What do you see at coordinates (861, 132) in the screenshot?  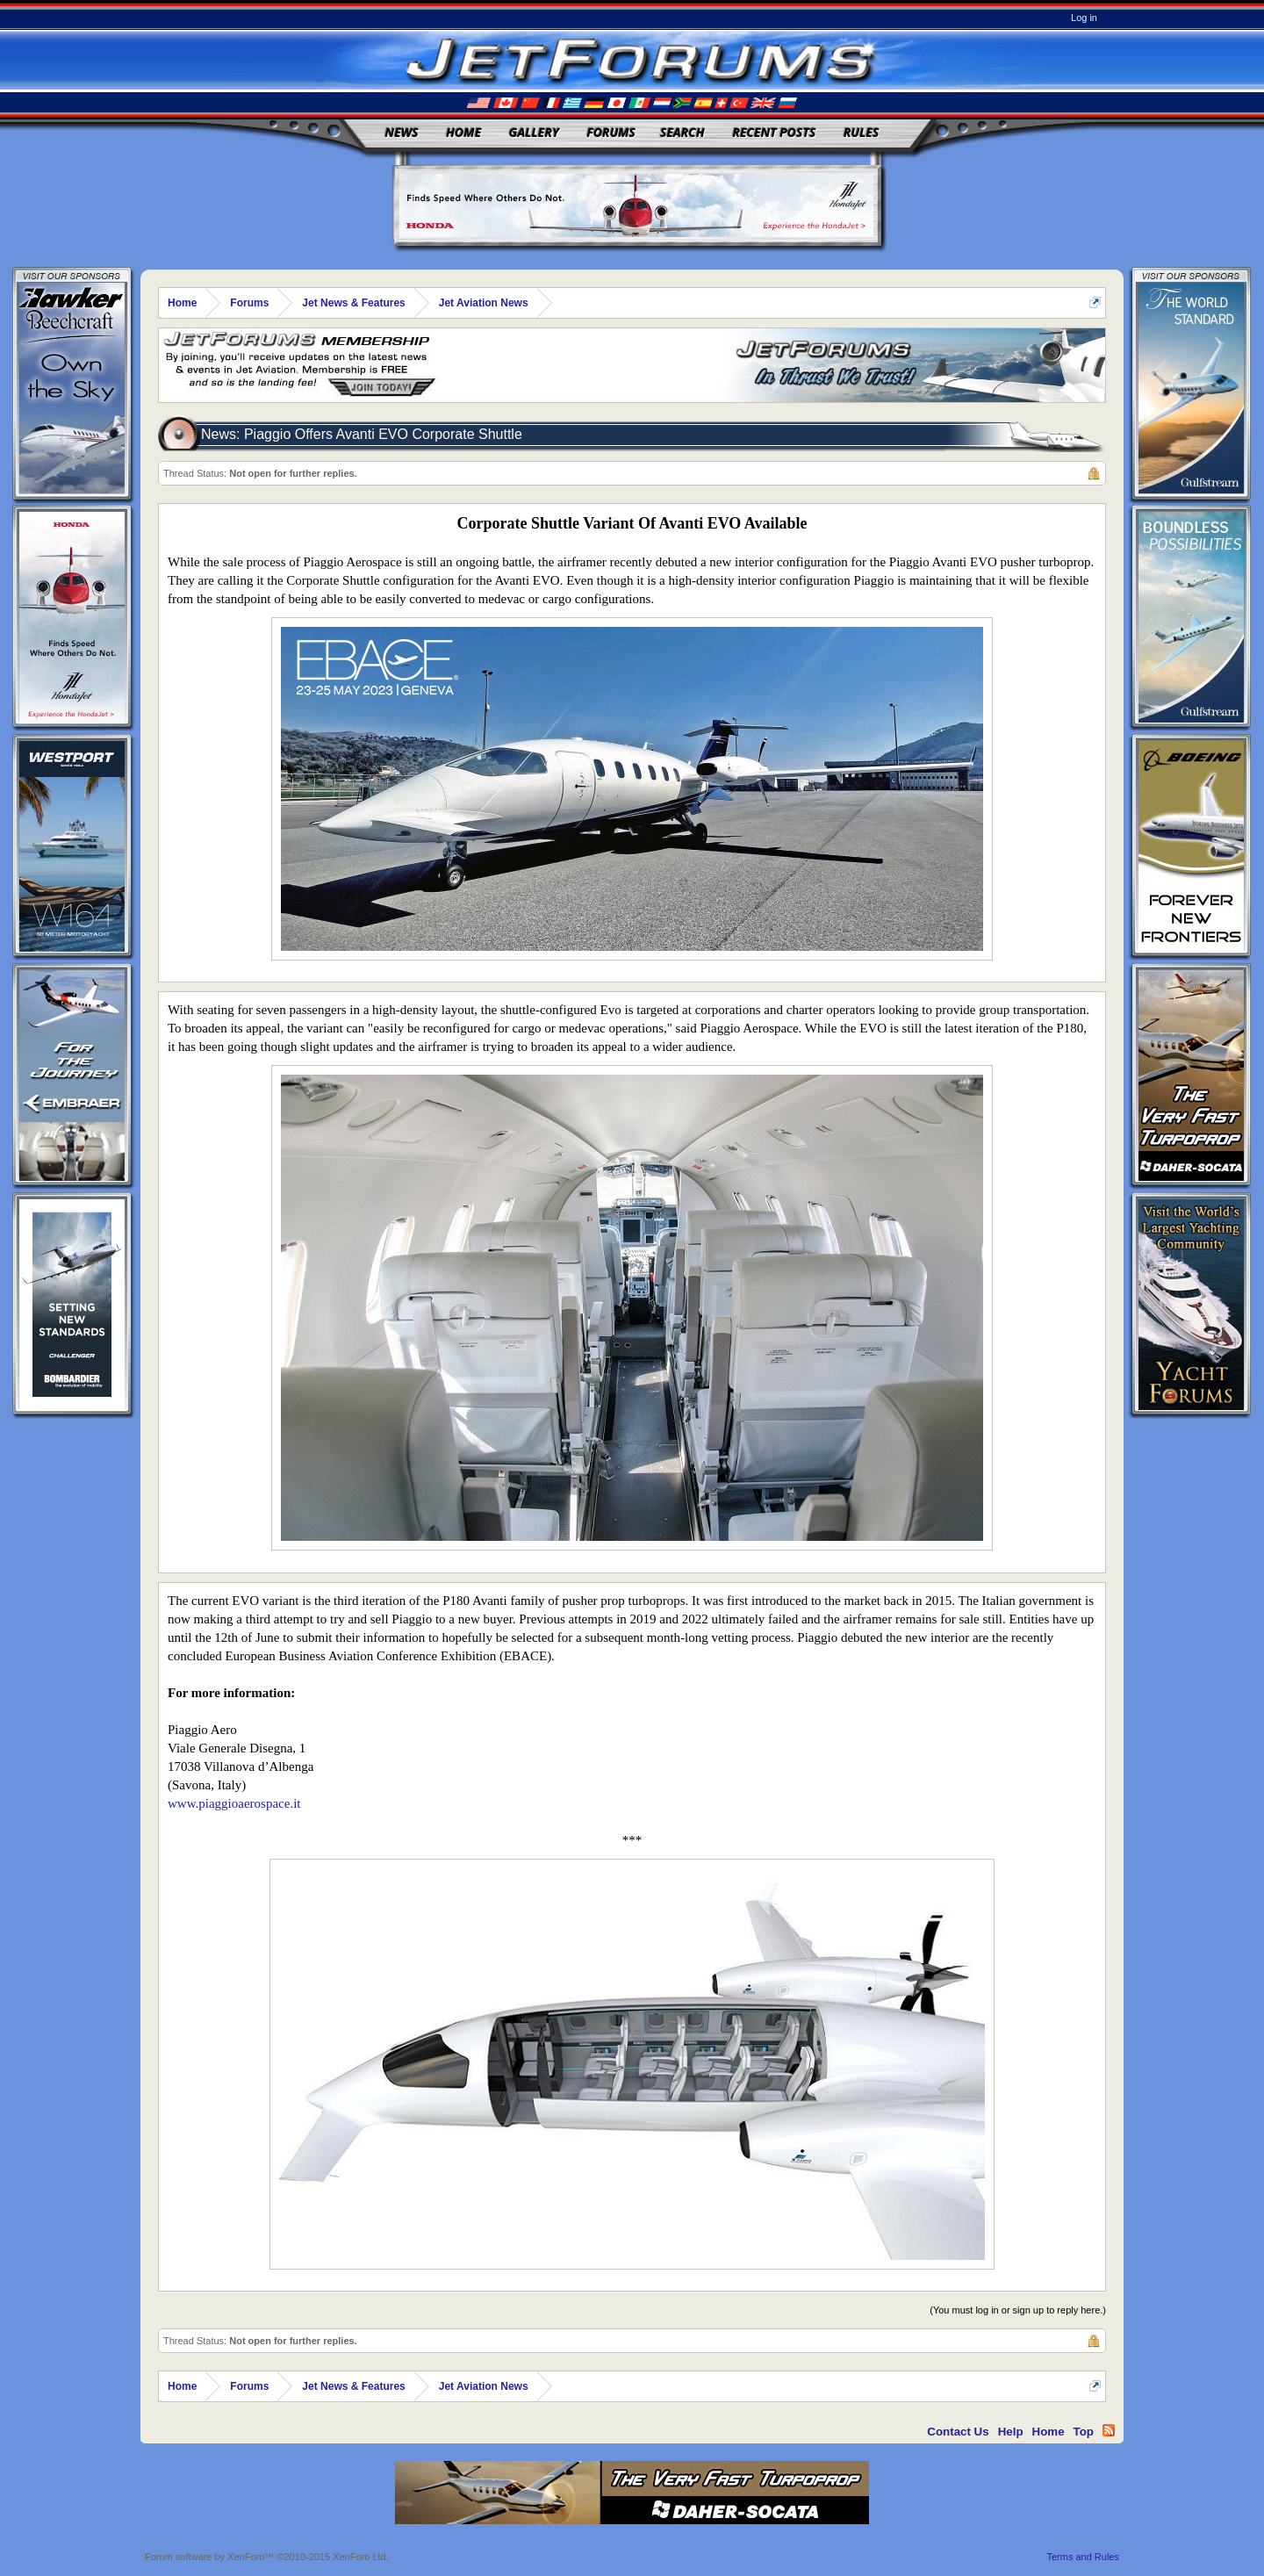 I see `Rules` at bounding box center [861, 132].